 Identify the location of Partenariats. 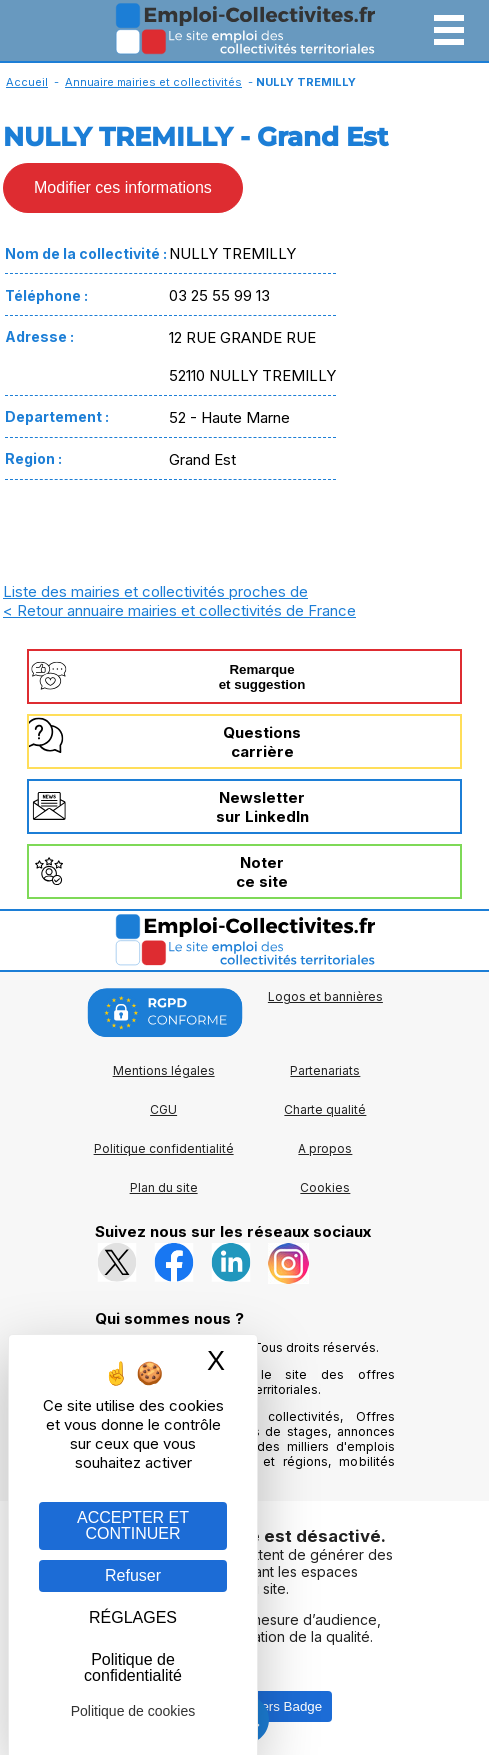
(325, 1070).